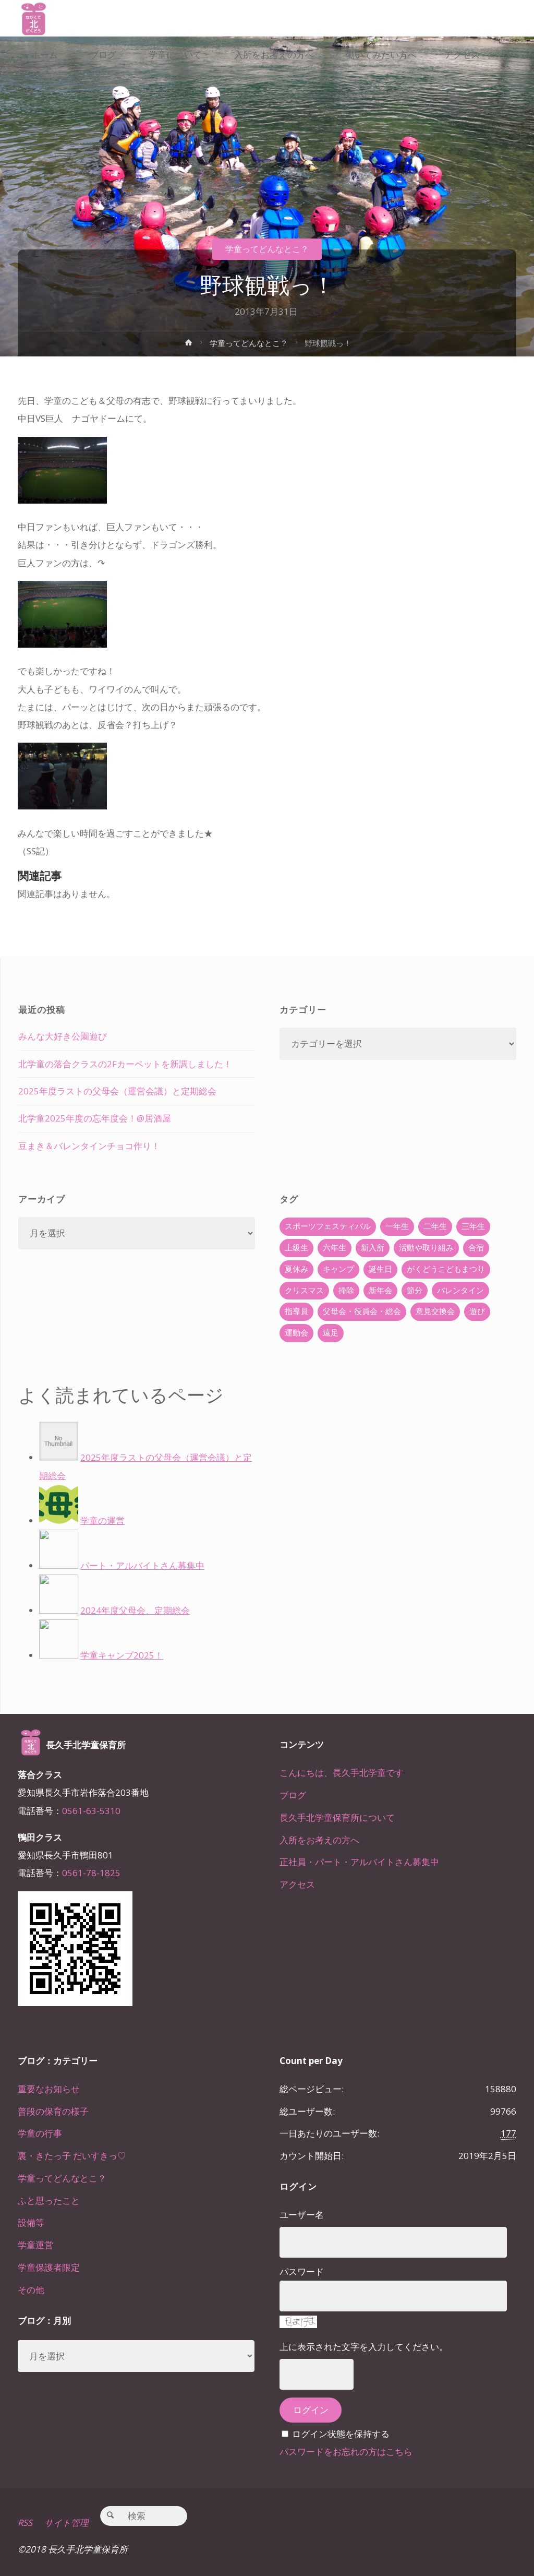 Image resolution: width=534 pixels, height=2576 pixels. What do you see at coordinates (337, 1817) in the screenshot?
I see `長久手北学童保育所について` at bounding box center [337, 1817].